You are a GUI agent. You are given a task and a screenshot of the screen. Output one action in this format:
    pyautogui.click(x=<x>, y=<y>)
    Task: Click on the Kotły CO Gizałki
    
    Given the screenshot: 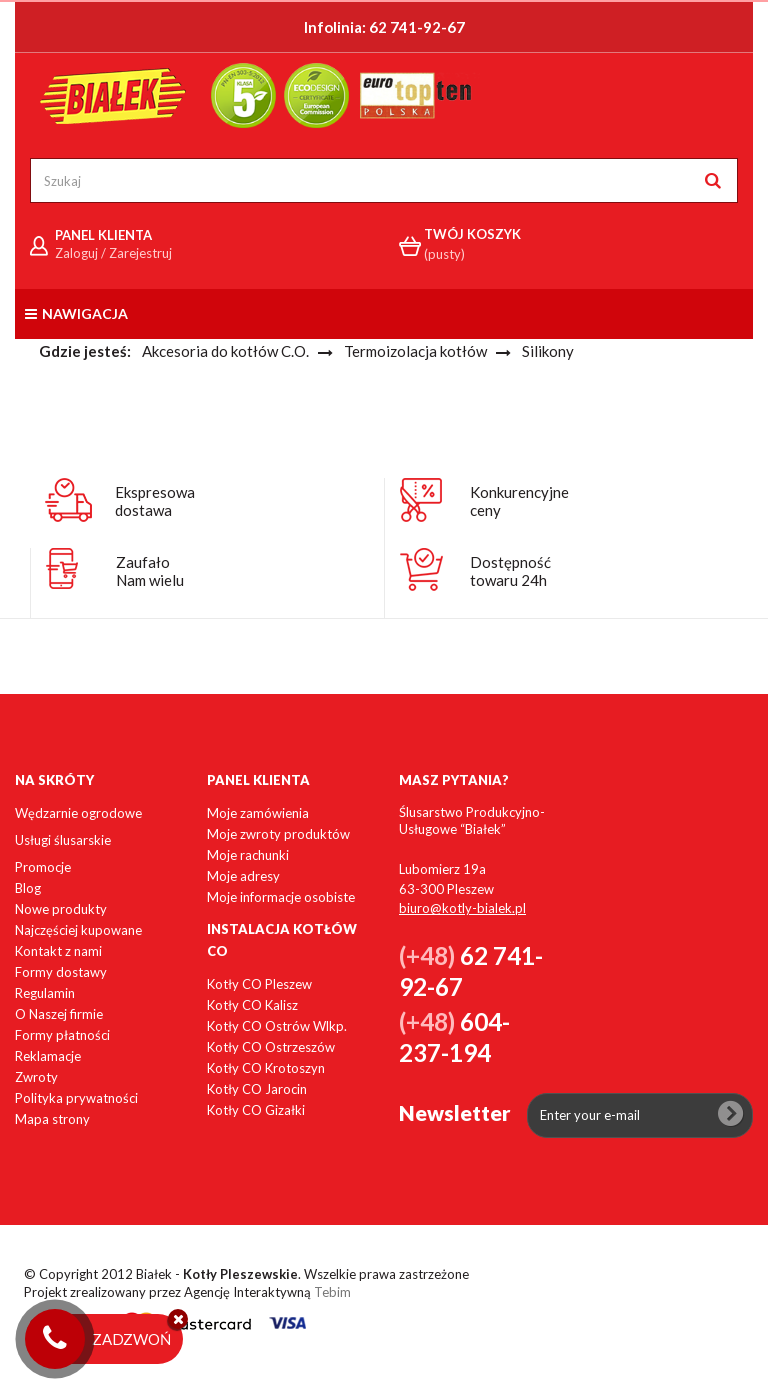 What is the action you would take?
    pyautogui.click(x=256, y=1110)
    